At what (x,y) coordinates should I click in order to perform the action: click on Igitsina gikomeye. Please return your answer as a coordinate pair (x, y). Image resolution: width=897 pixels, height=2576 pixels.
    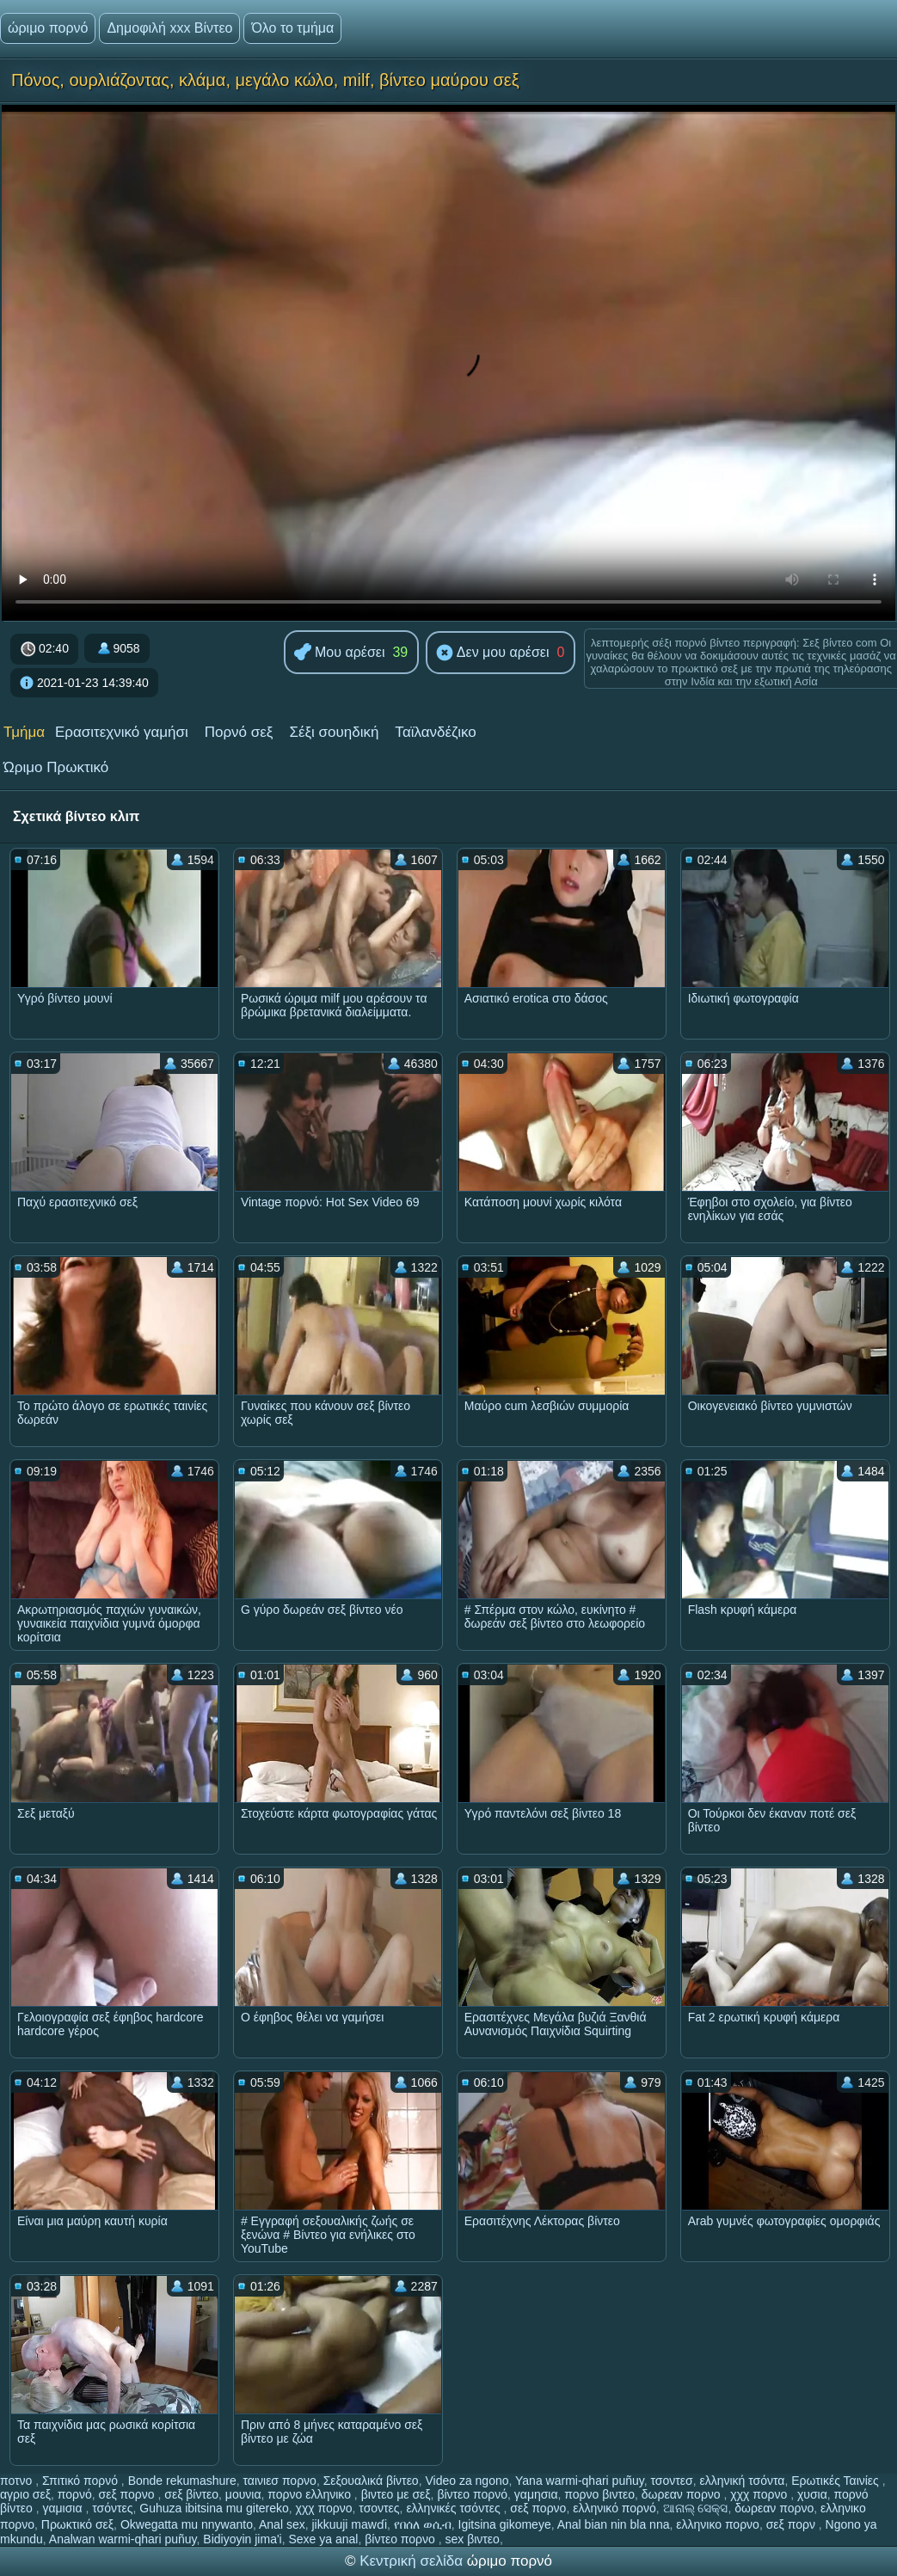
    Looking at the image, I should click on (504, 2524).